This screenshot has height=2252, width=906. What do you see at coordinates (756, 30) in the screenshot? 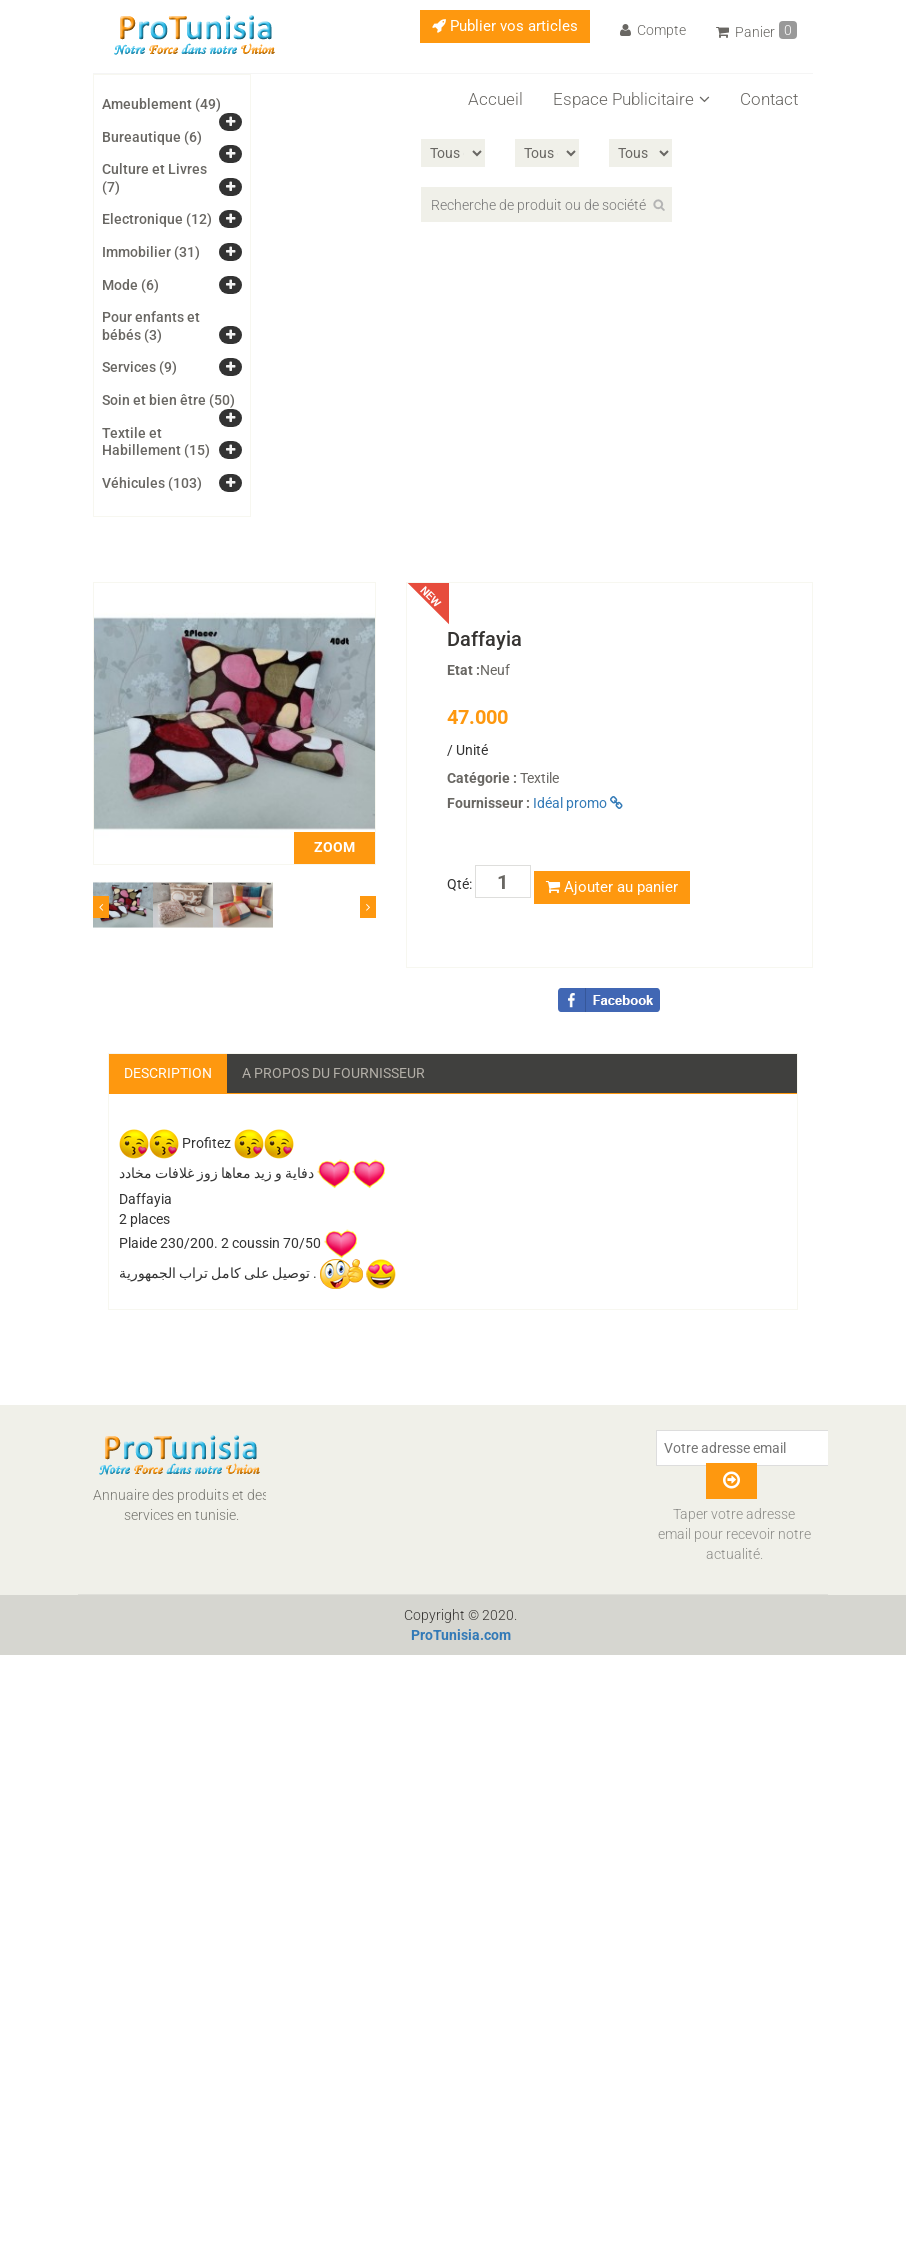
I see `Panier` at bounding box center [756, 30].